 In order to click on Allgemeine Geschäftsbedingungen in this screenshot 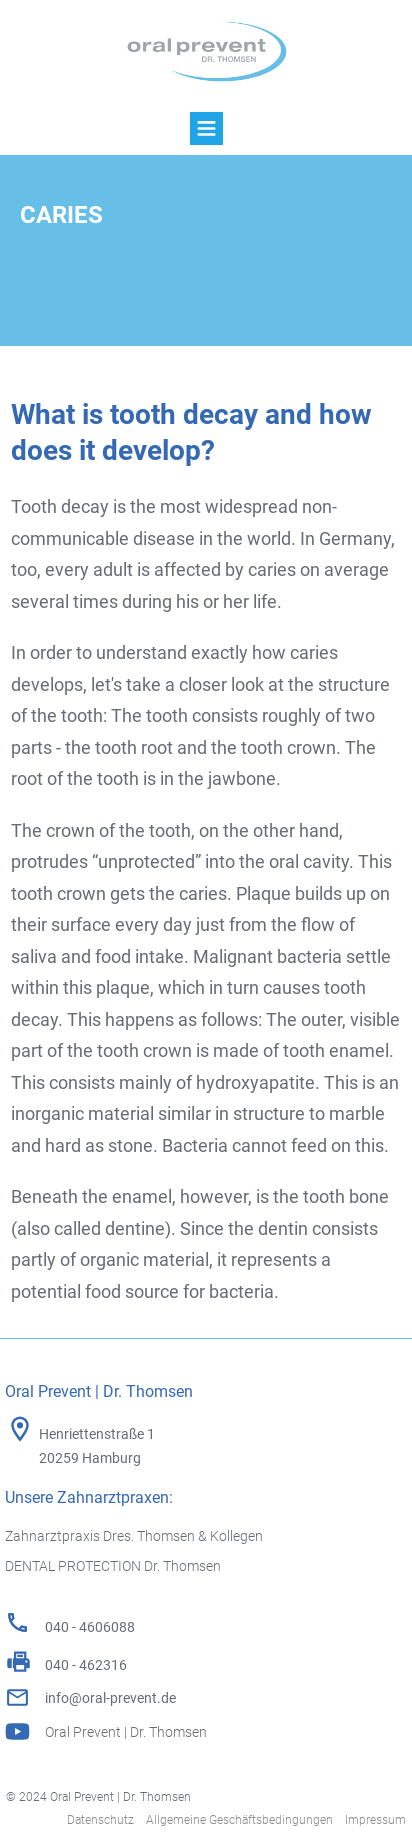, I will do `click(239, 1820)`.